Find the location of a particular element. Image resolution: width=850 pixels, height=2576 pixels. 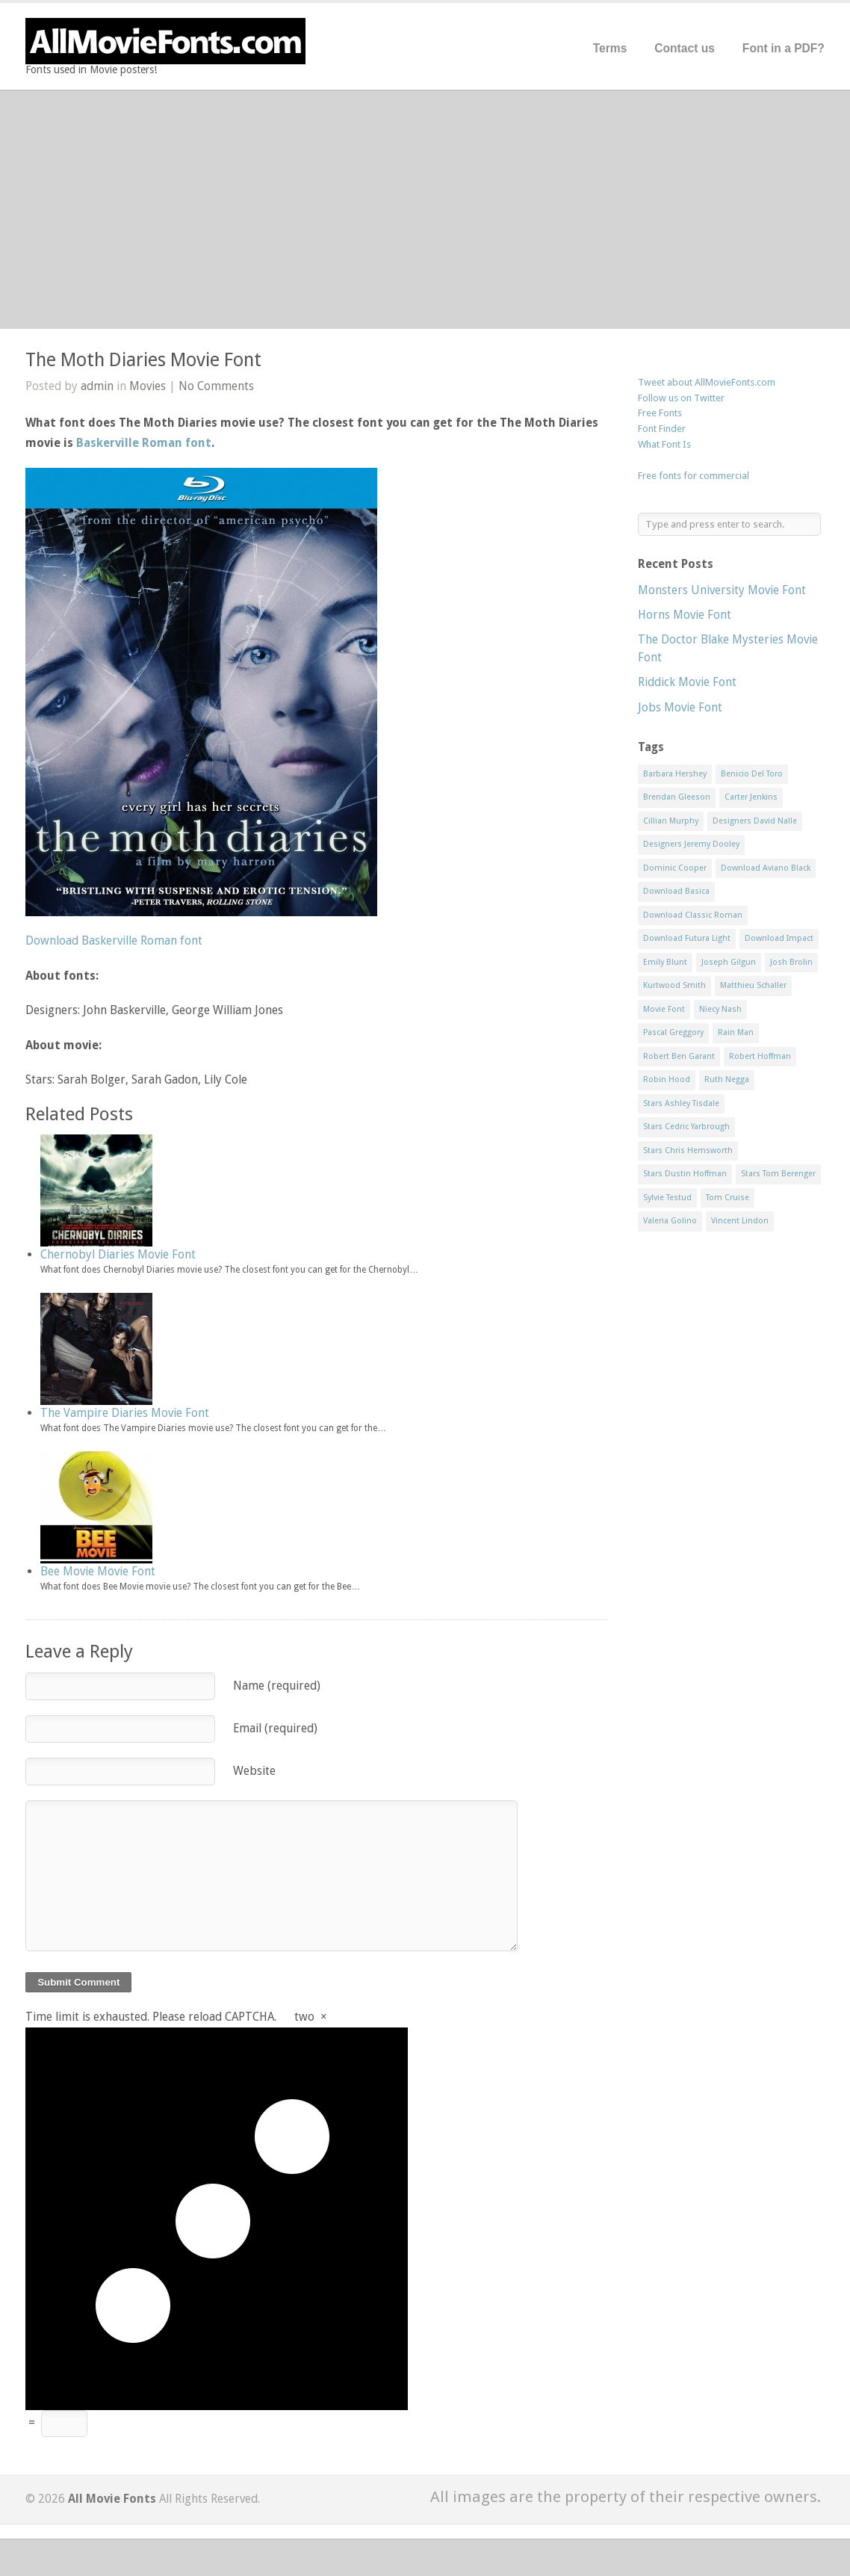

Download Impact [Download Impact (1 item)] is located at coordinates (779, 938).